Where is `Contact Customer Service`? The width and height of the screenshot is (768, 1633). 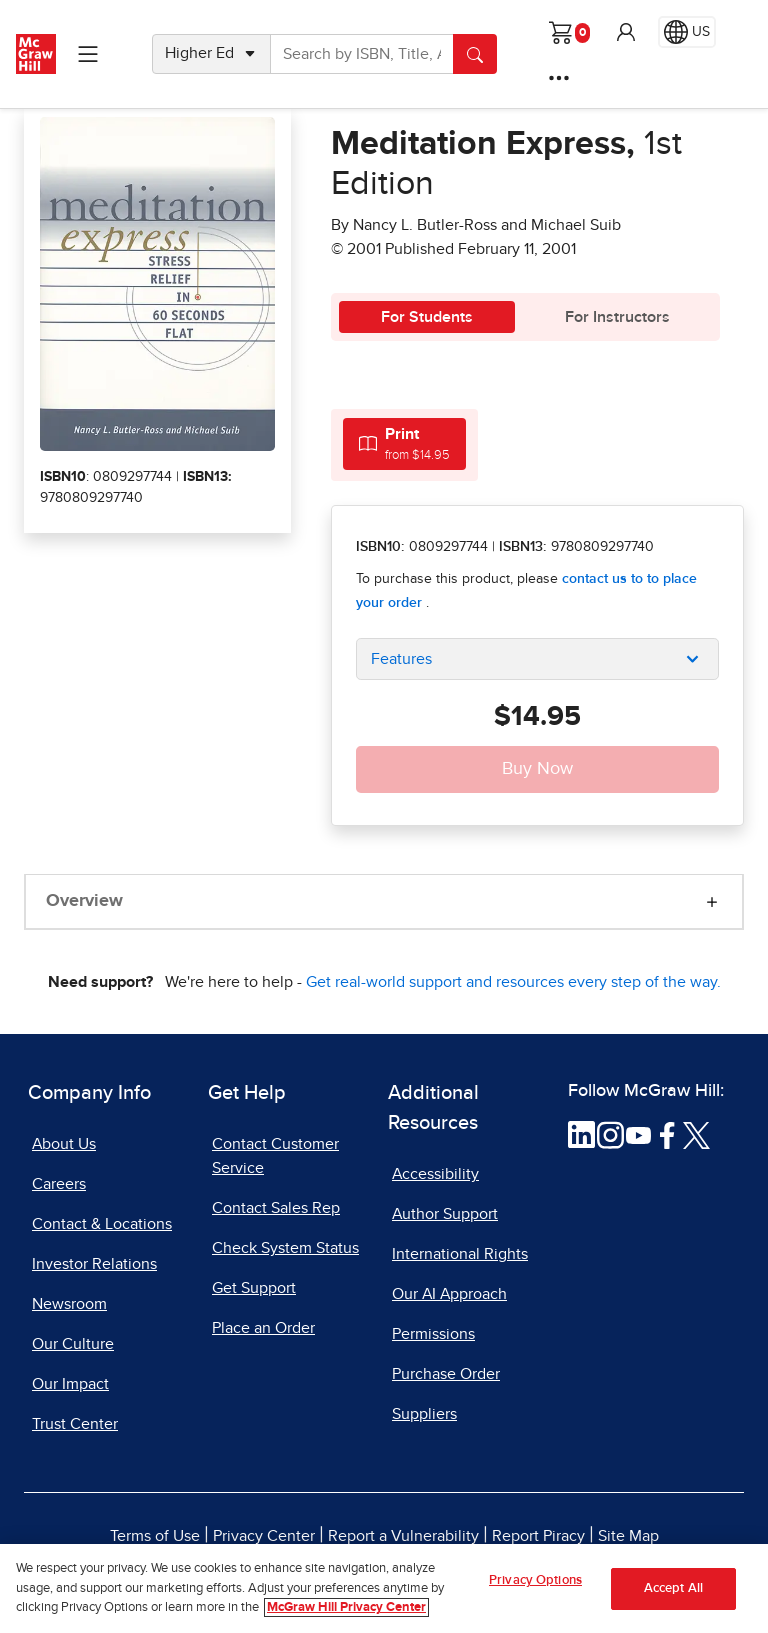 Contact Customer Service is located at coordinates (275, 1156).